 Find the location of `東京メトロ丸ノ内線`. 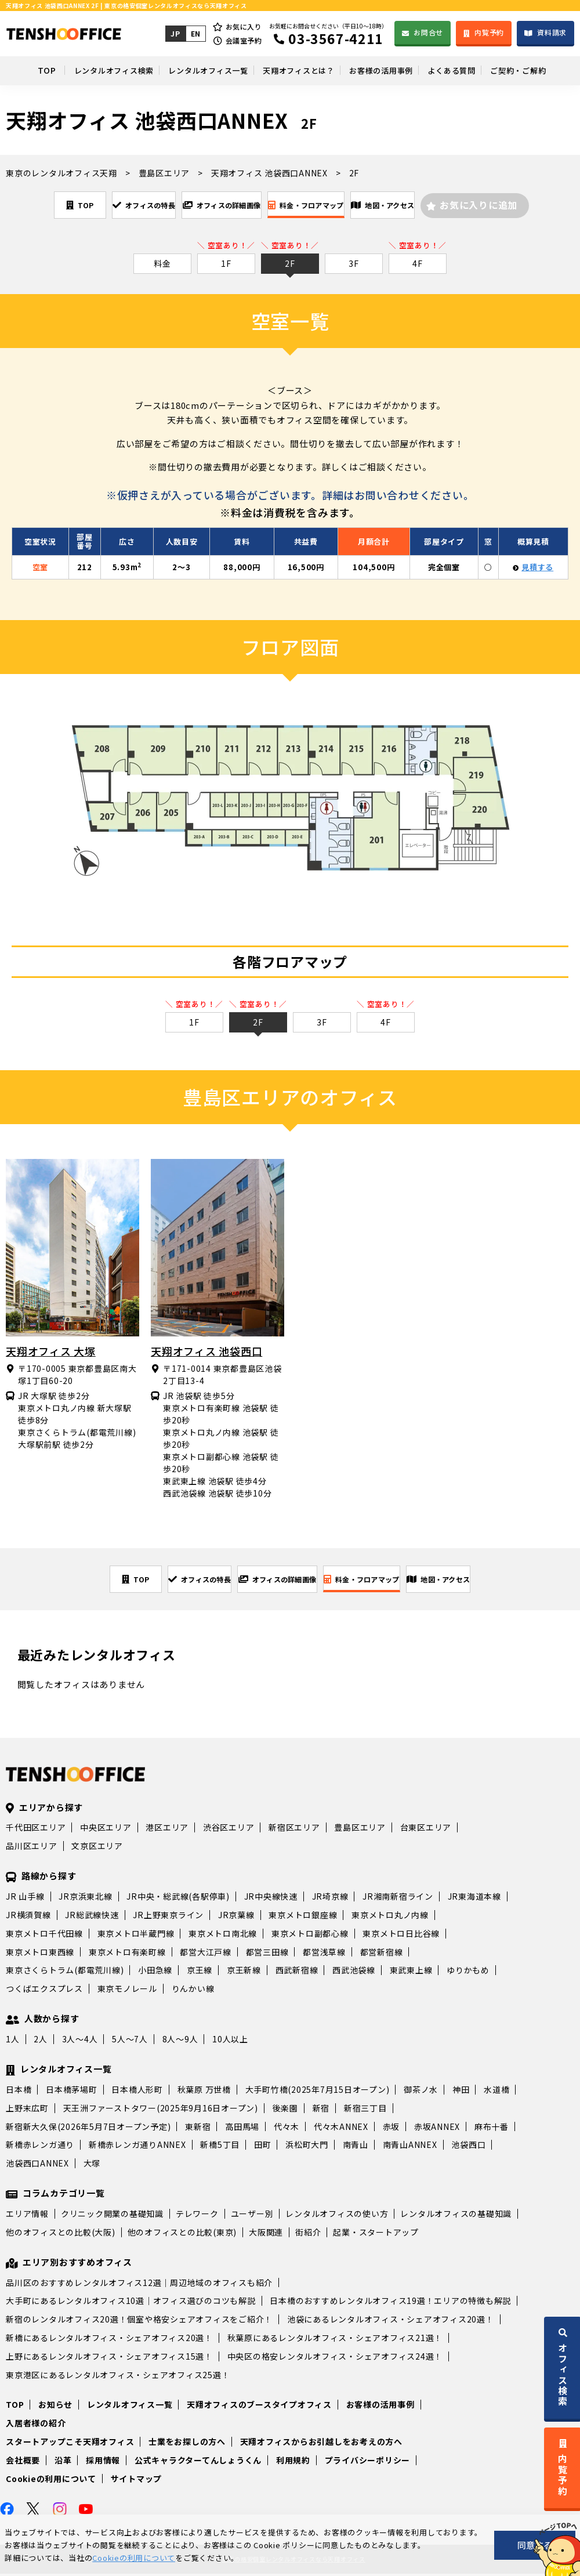

東京メトロ丸ノ内線 is located at coordinates (390, 1917).